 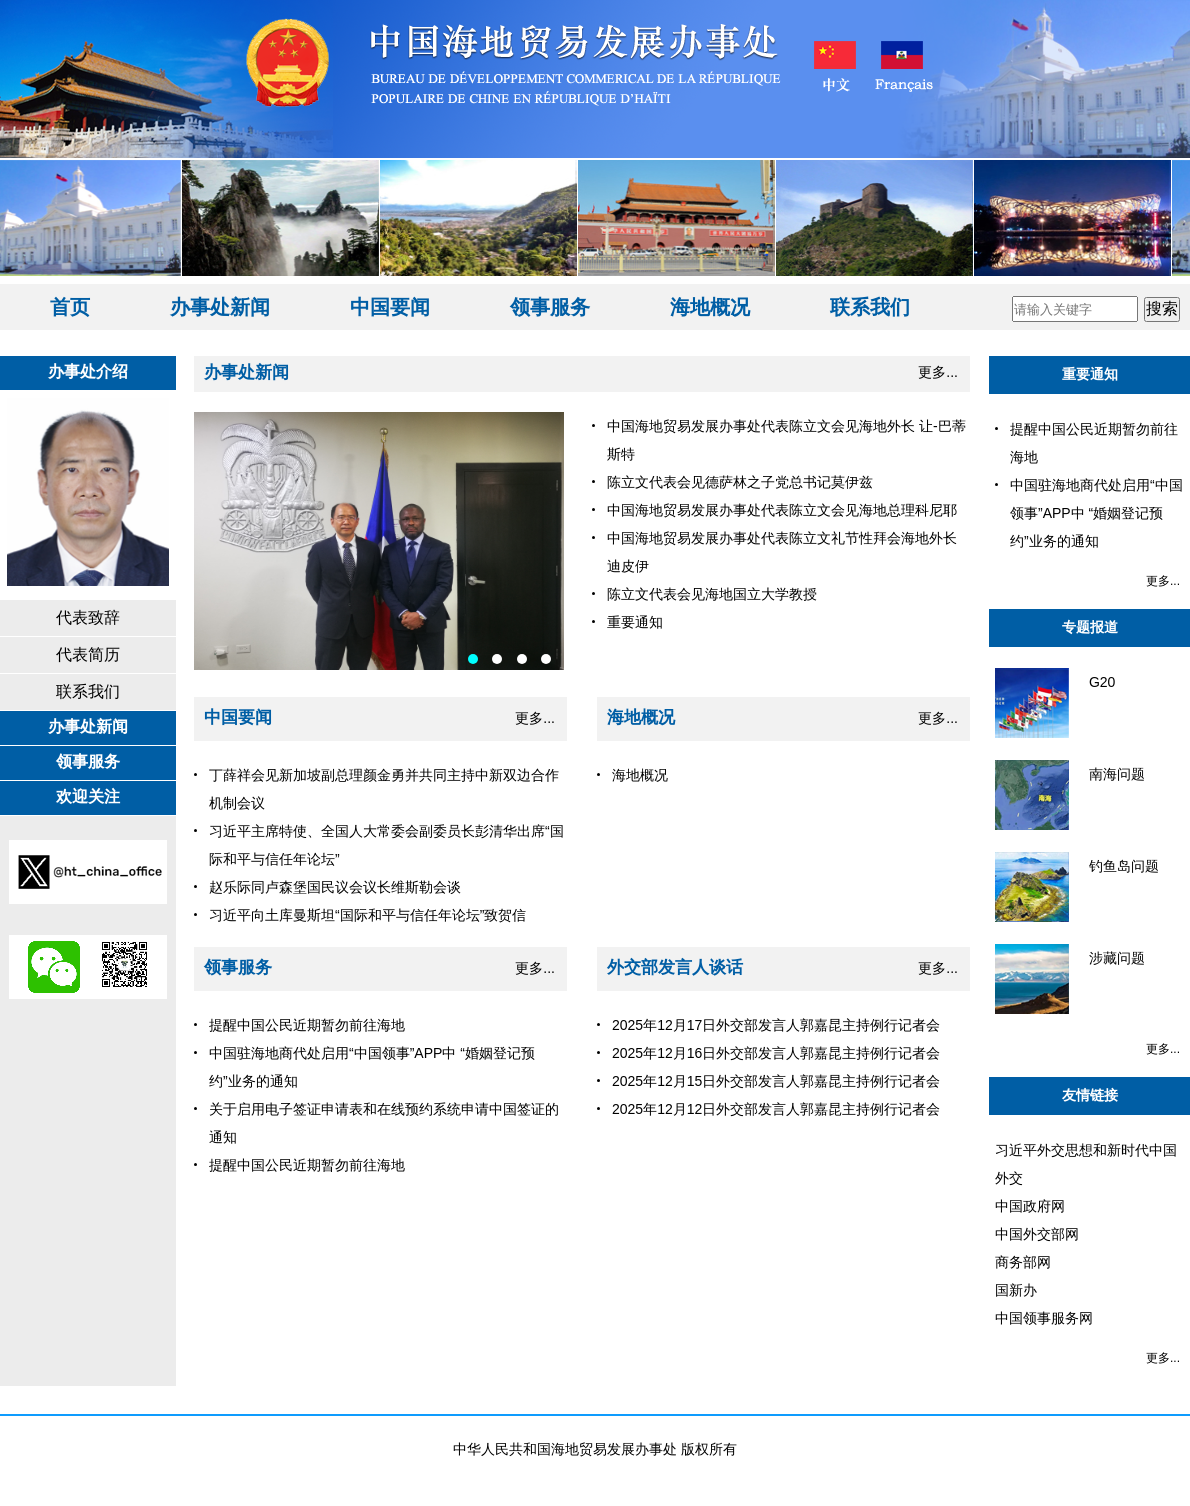 I want to click on 中国政府网, so click(x=1030, y=1206).